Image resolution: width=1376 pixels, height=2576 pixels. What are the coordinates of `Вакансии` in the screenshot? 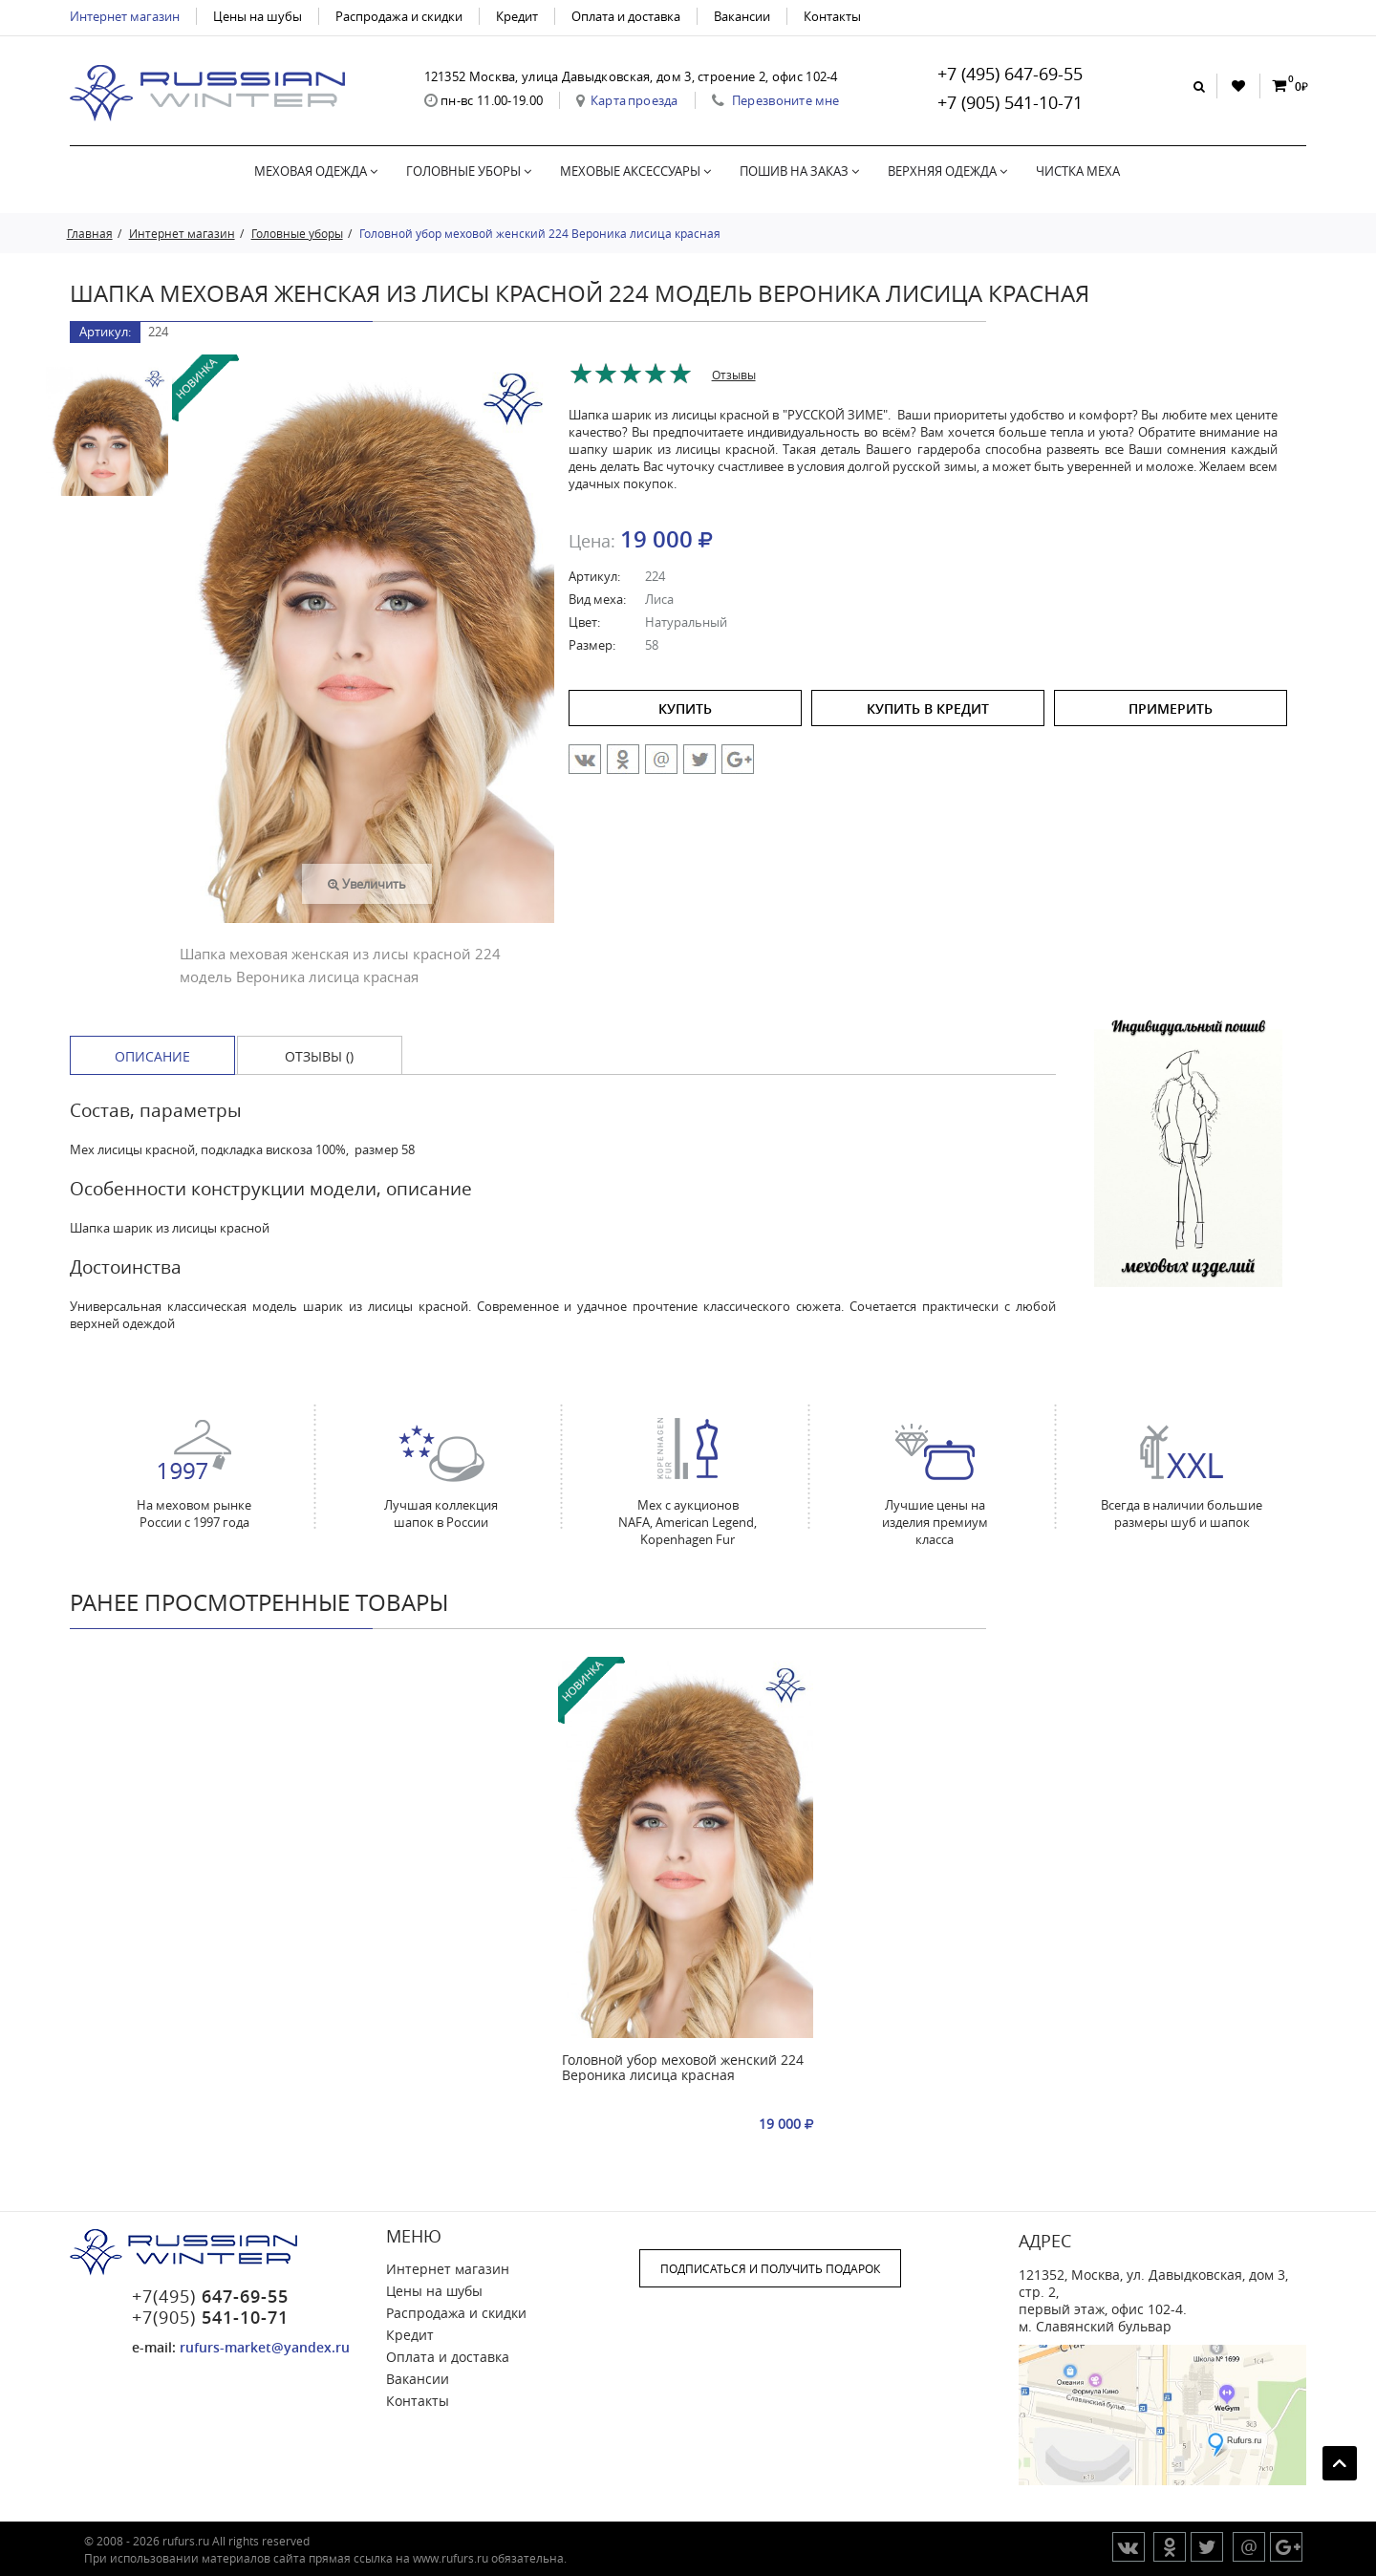 It's located at (742, 16).